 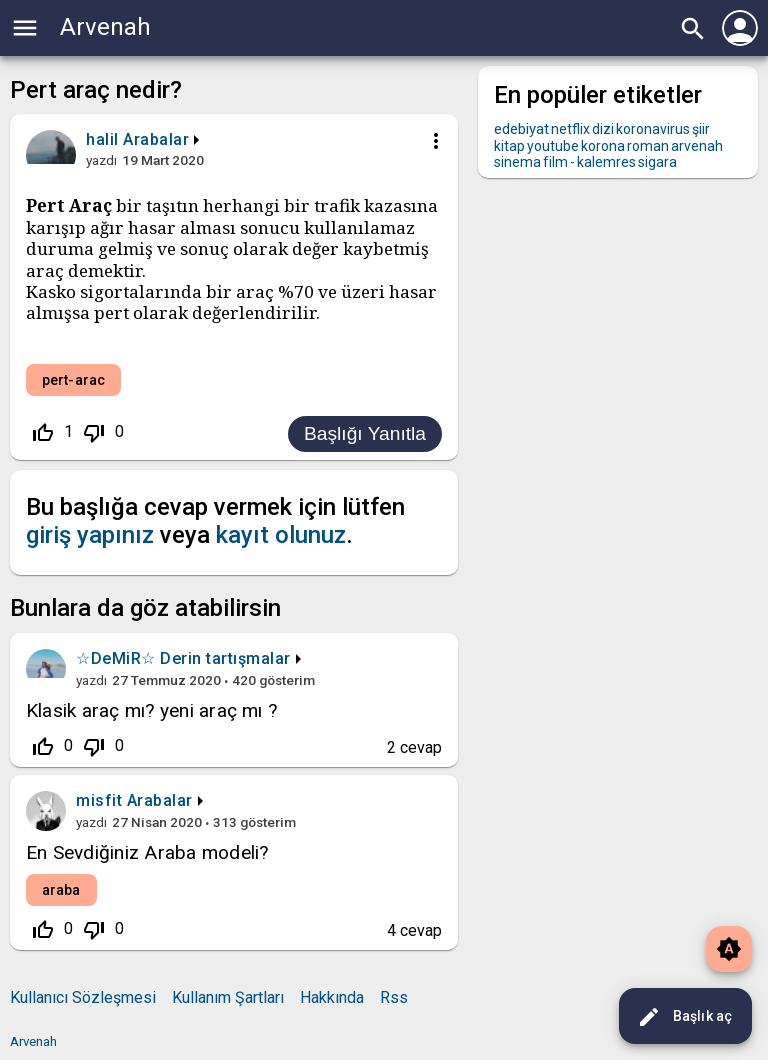 I want to click on roman, so click(x=648, y=146).